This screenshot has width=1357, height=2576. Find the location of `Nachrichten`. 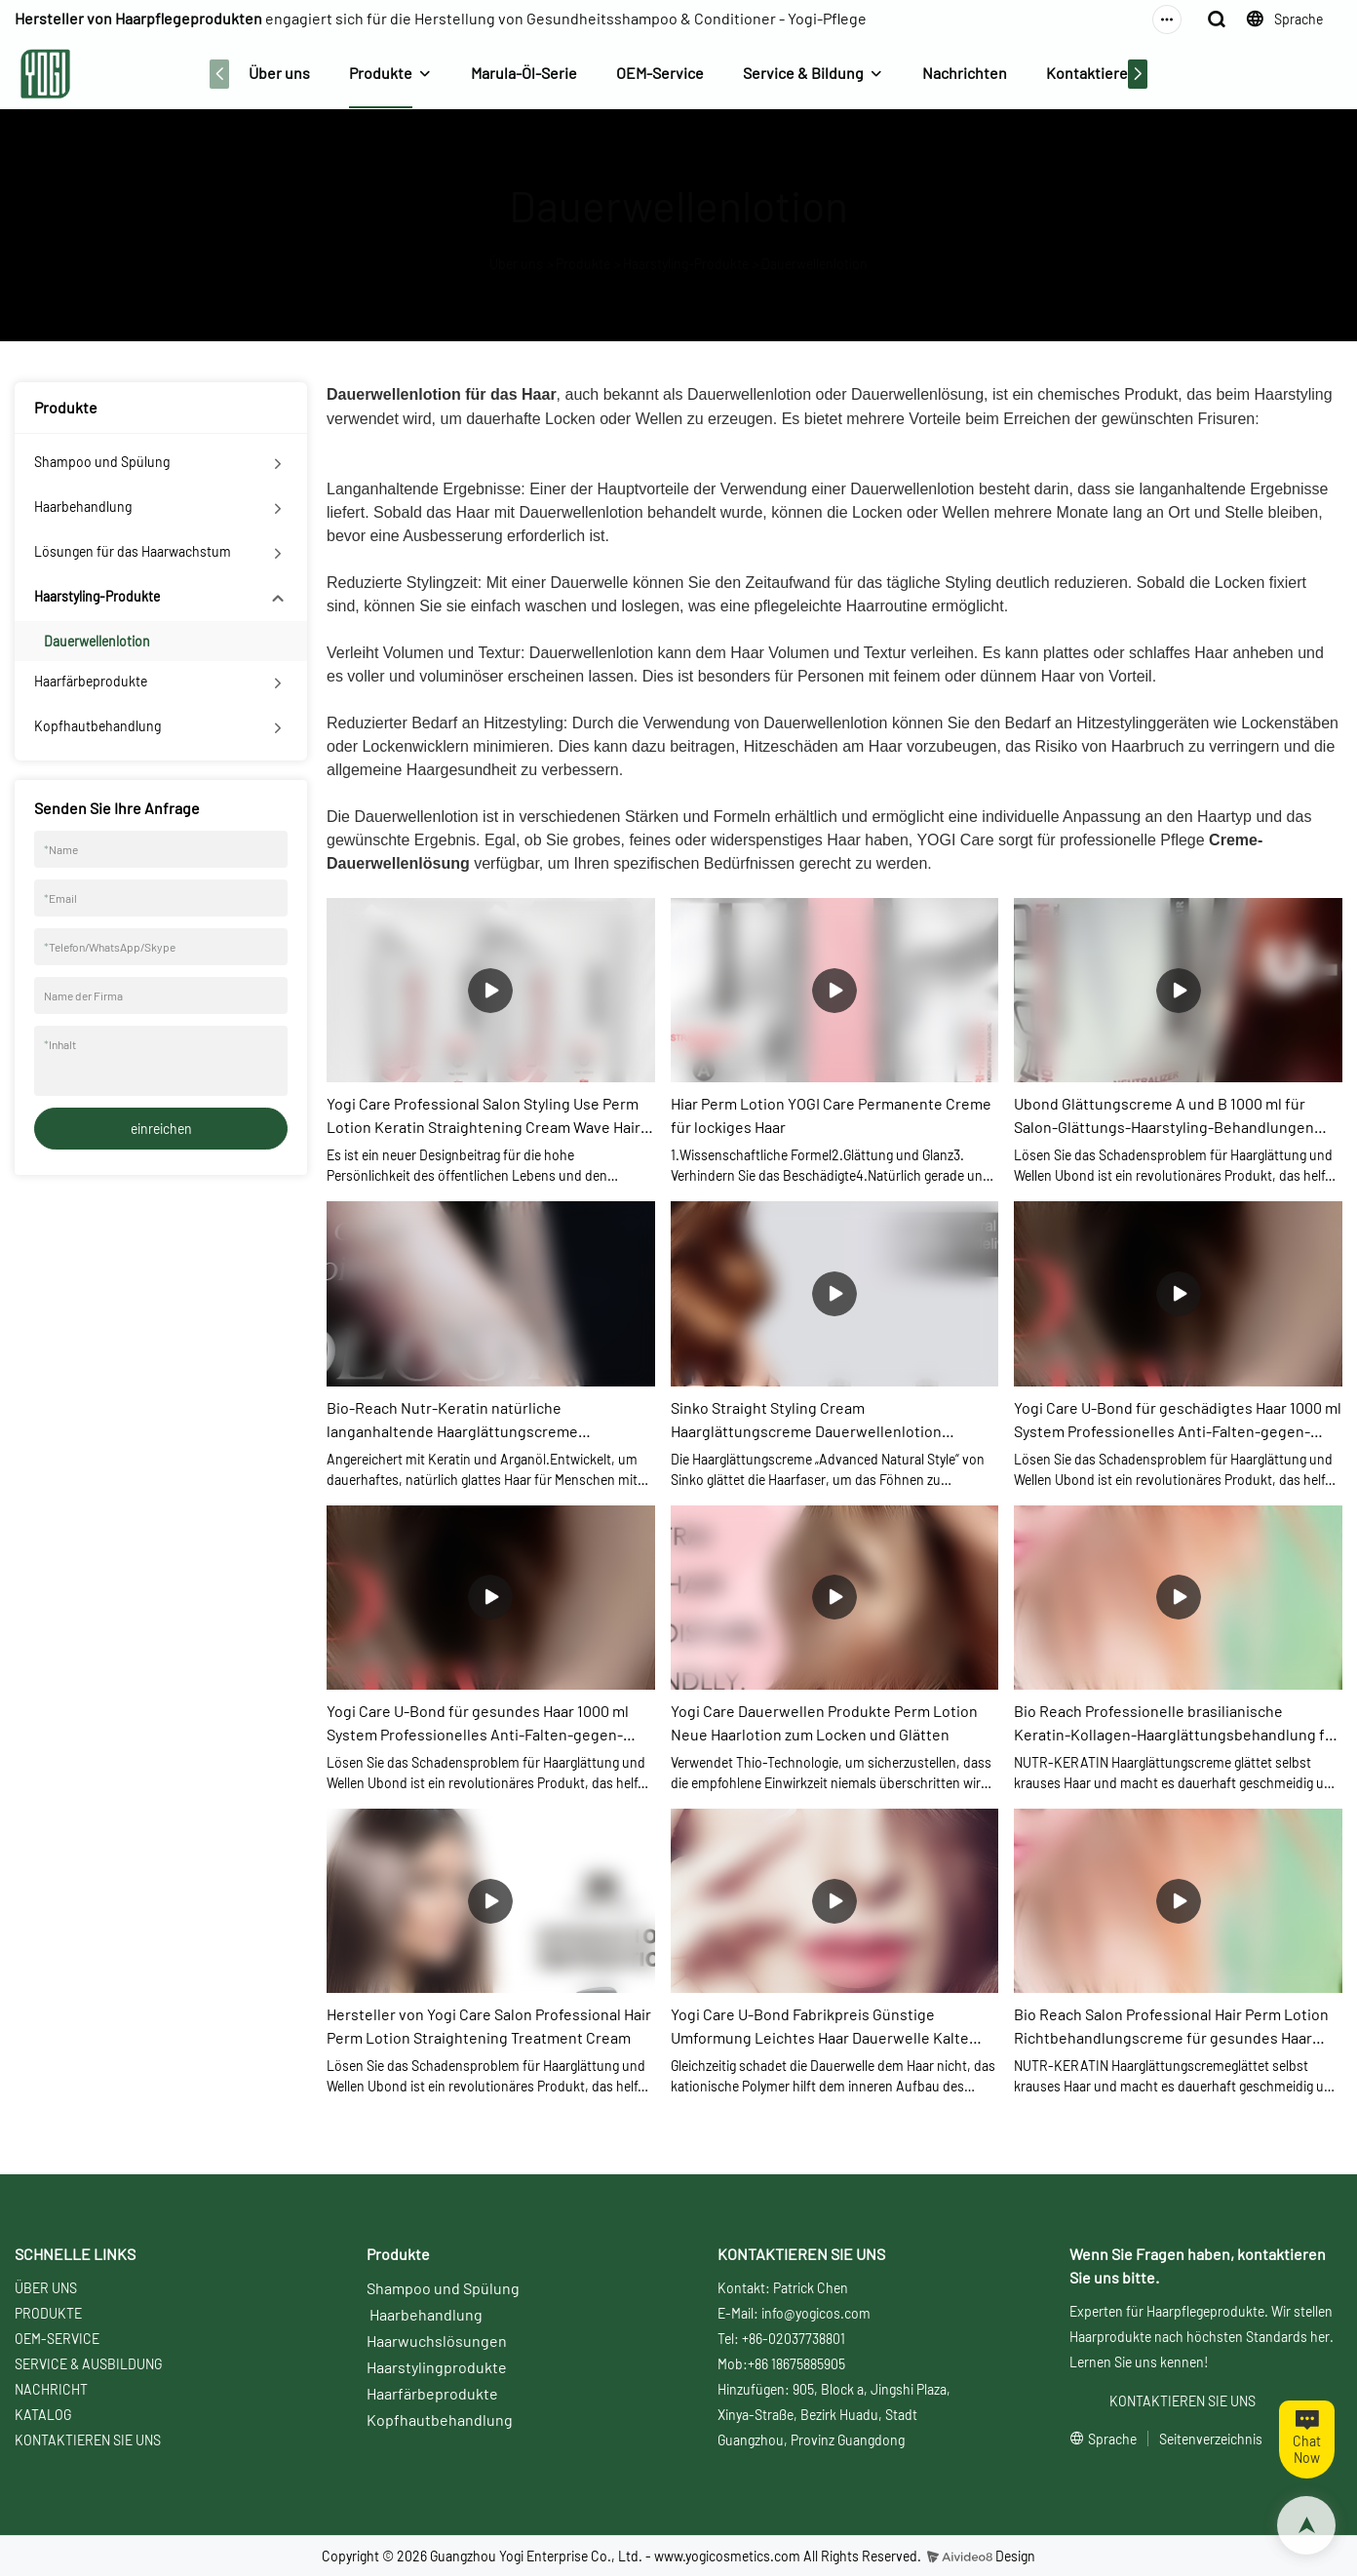

Nachrichten is located at coordinates (964, 72).